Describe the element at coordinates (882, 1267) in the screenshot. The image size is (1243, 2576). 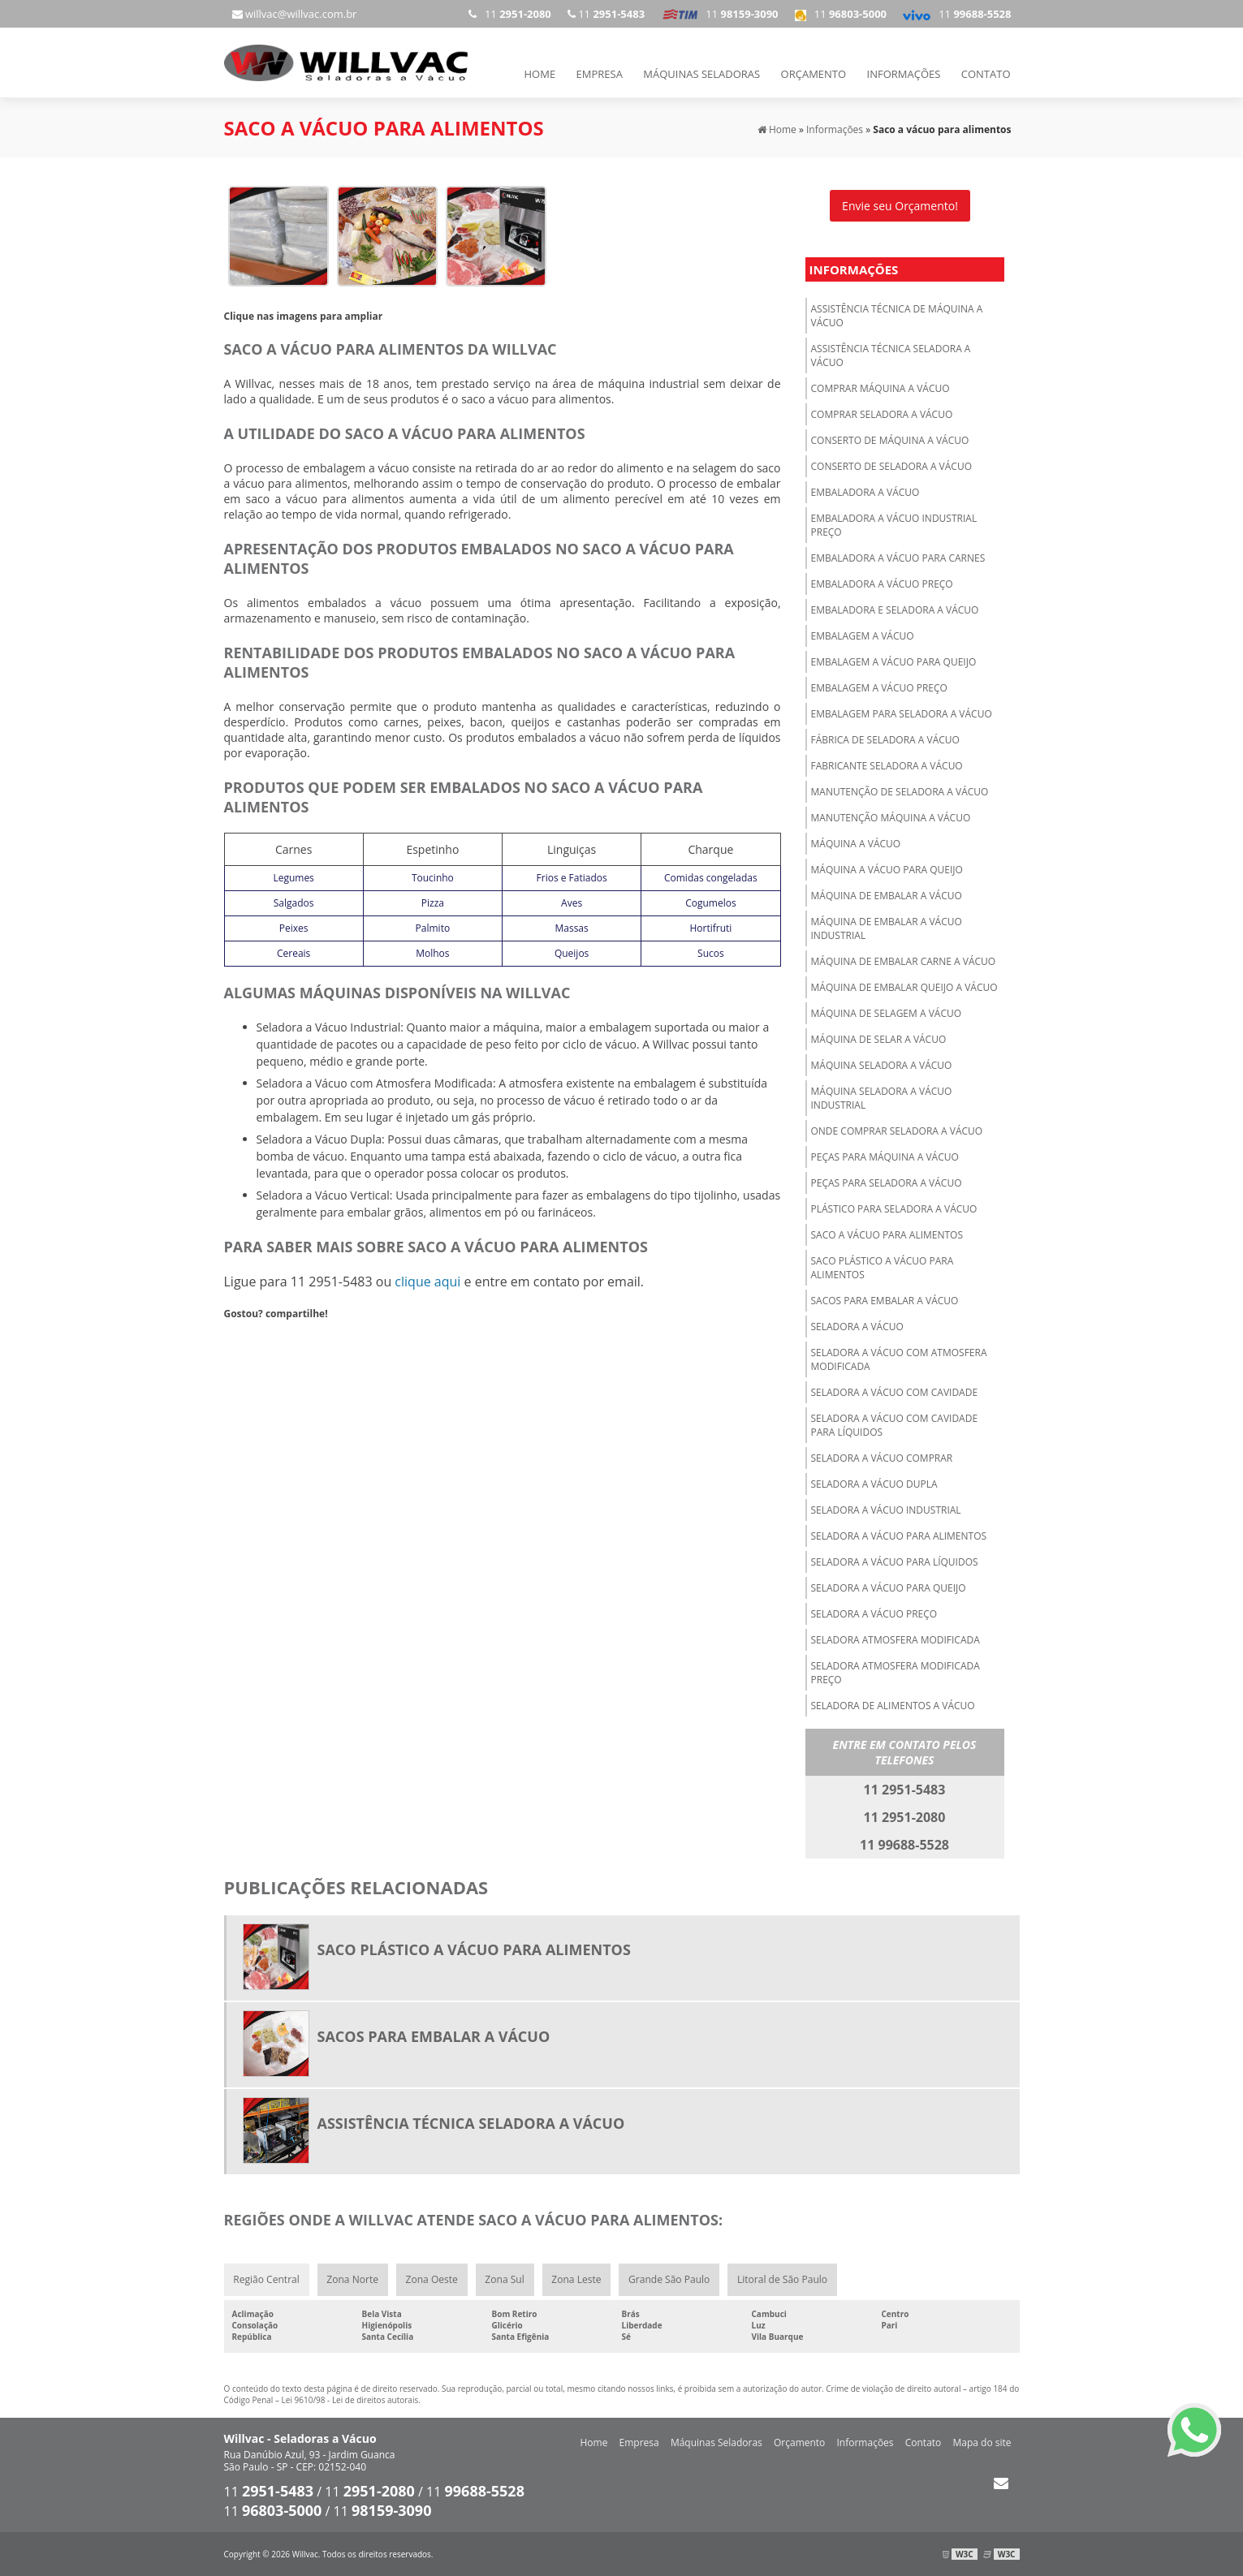
I see `Saco plástico a vácuo para alimentos` at that location.